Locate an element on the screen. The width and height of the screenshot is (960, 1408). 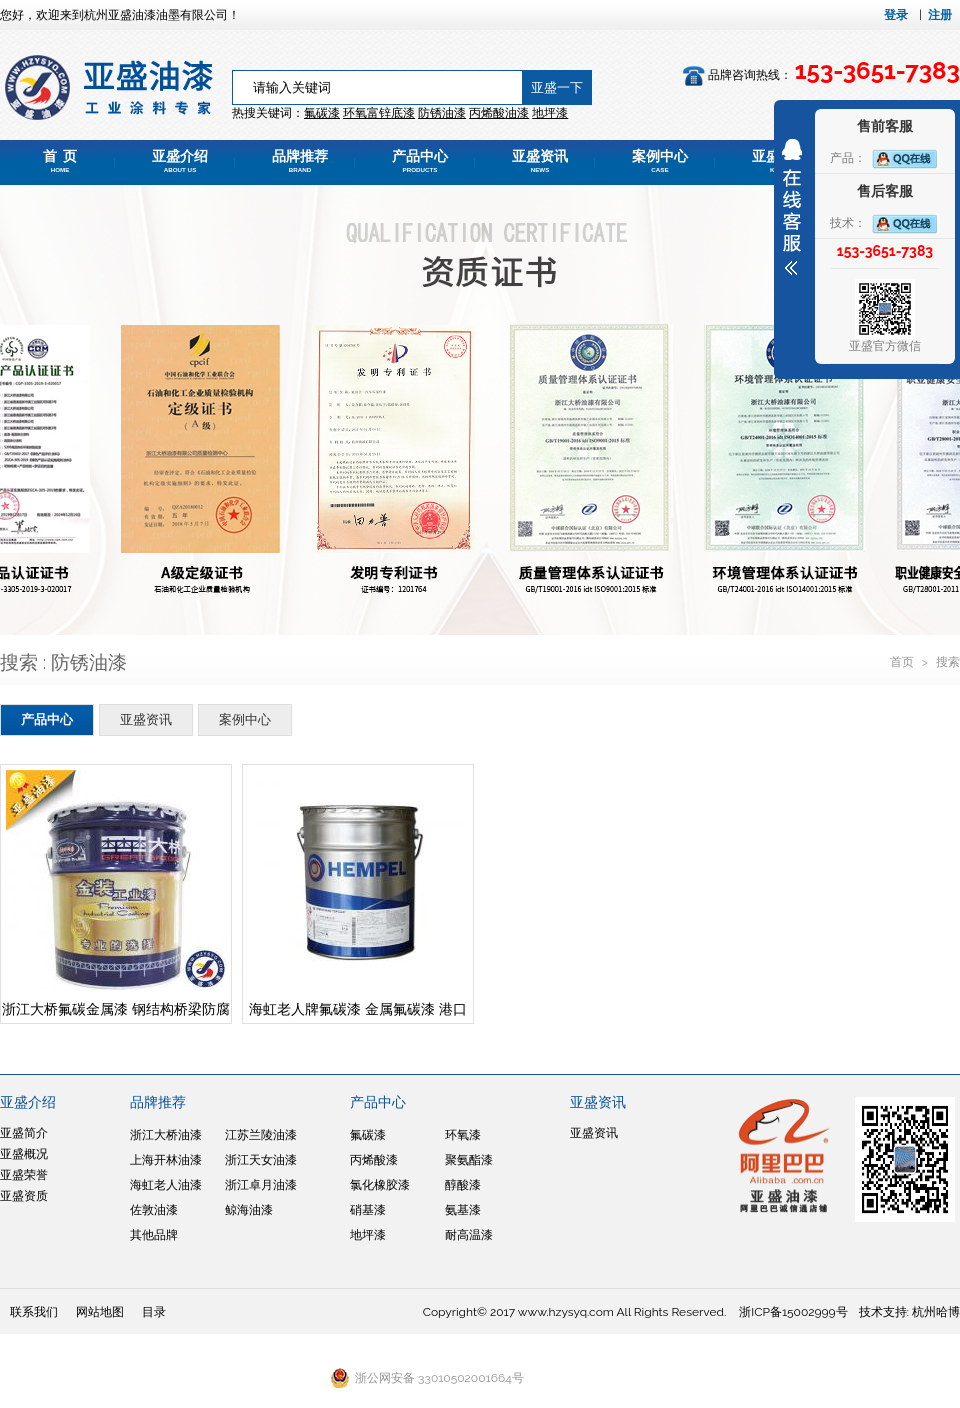
联系我们 is located at coordinates (34, 1312).